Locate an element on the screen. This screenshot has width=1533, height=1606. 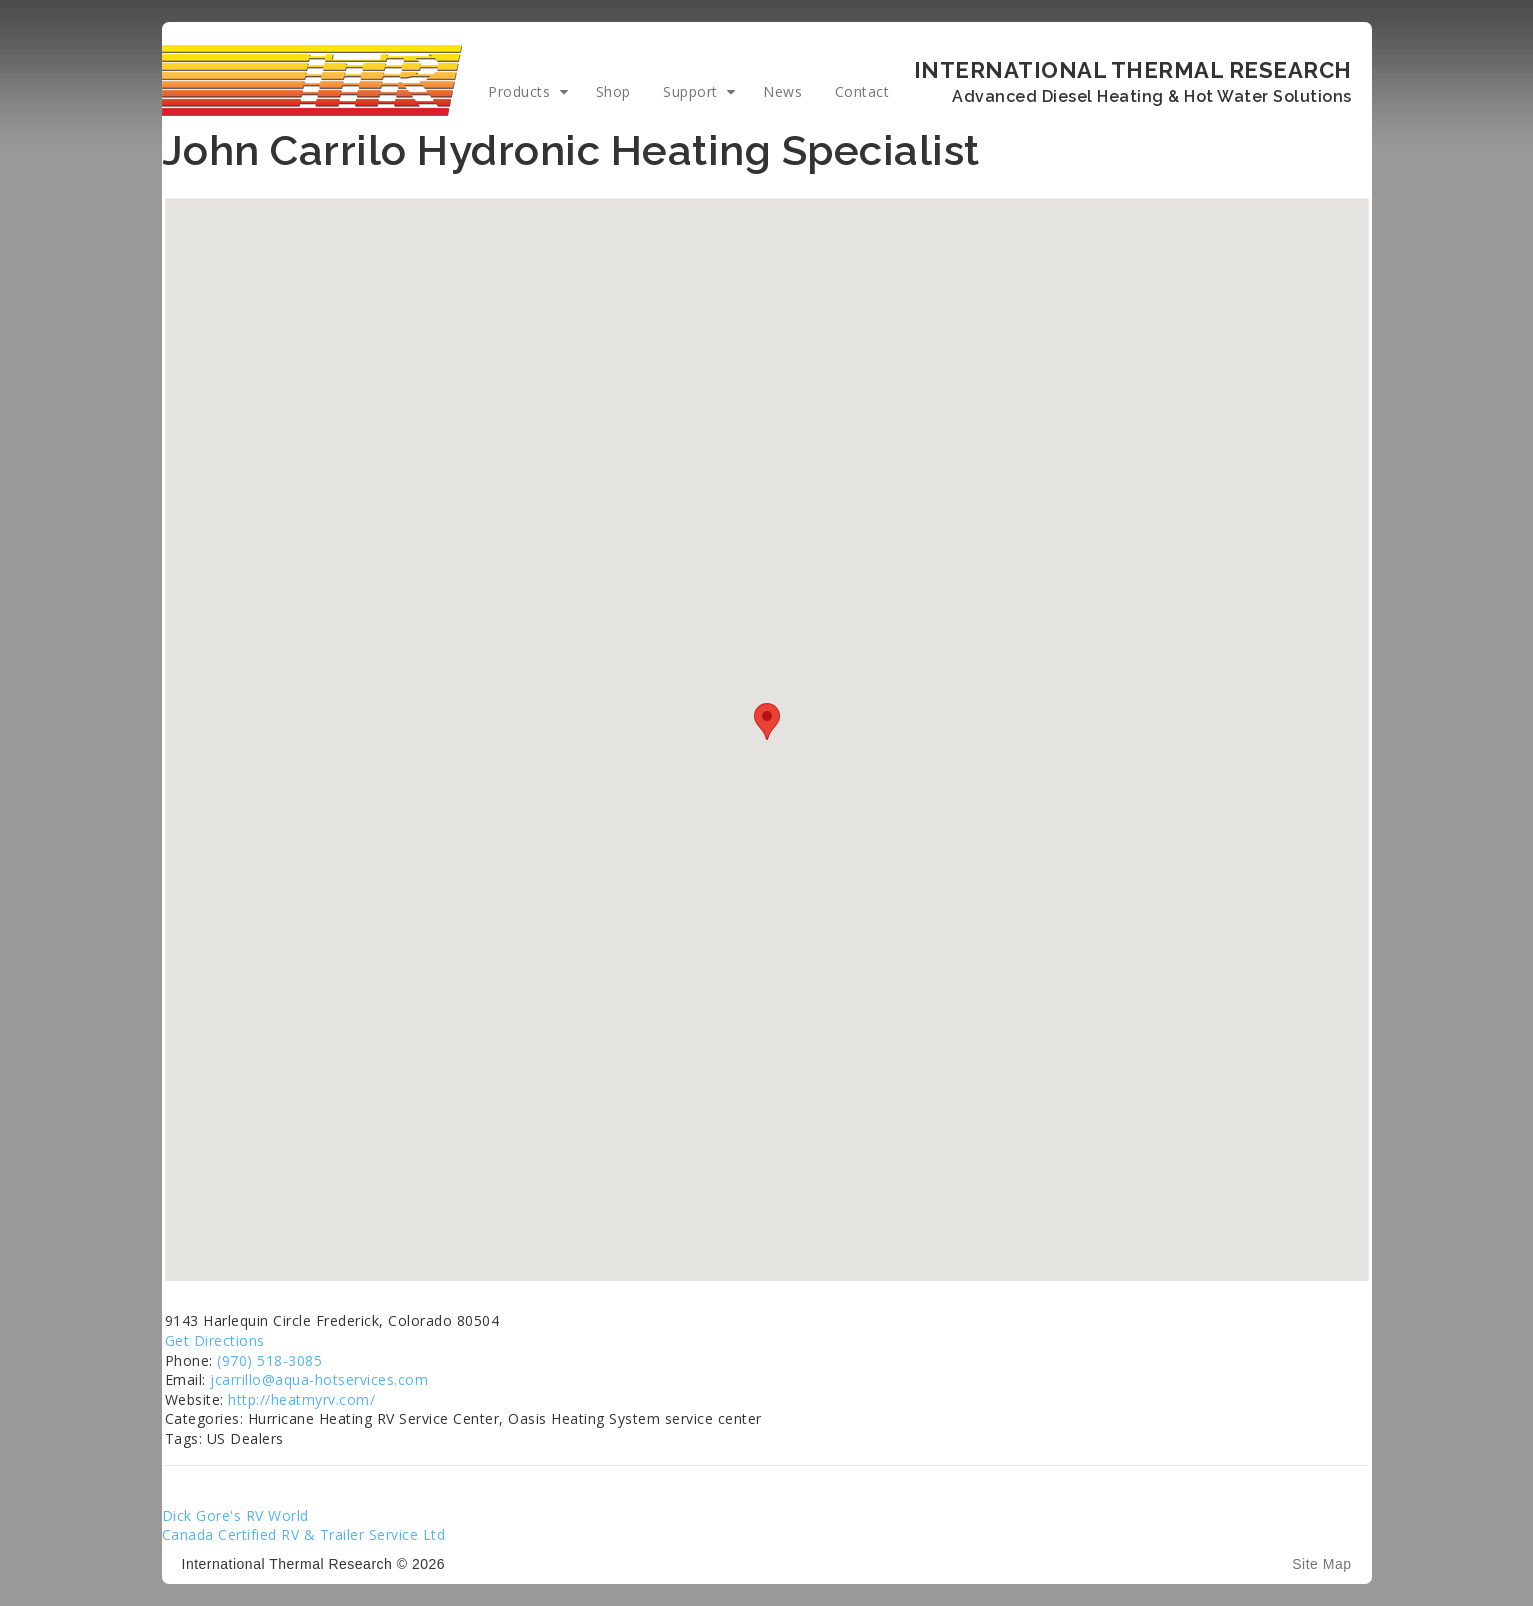
Shop is located at coordinates (613, 91).